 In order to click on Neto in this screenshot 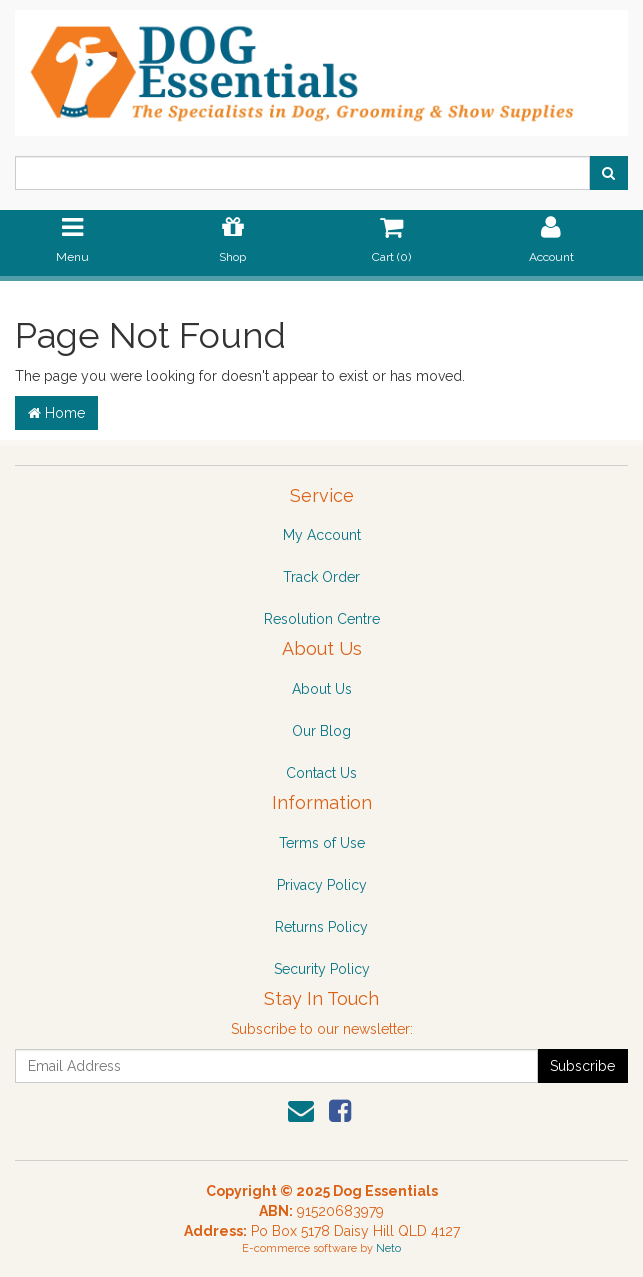, I will do `click(388, 1248)`.